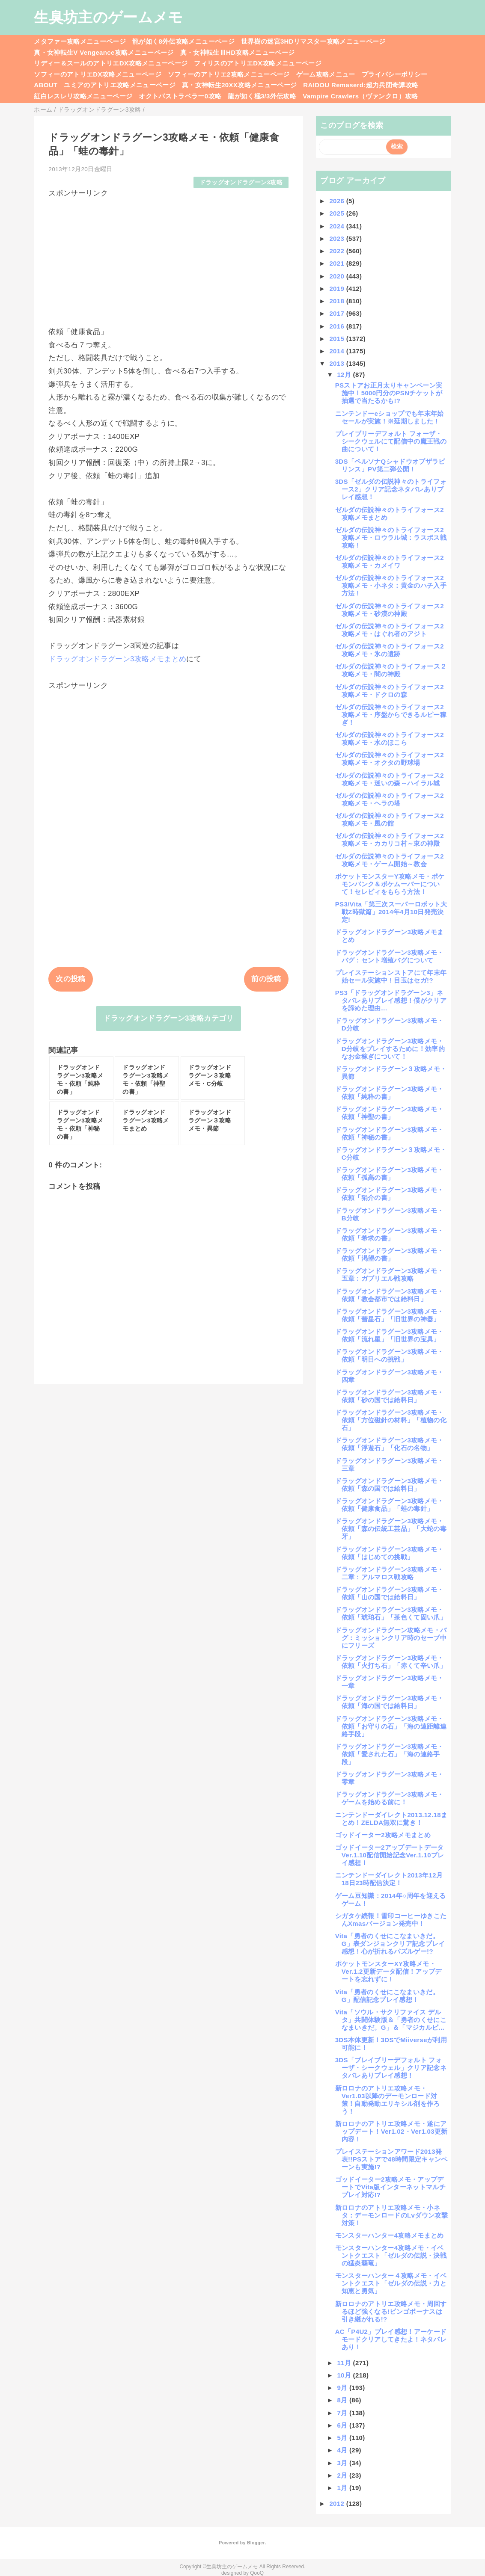 Image resolution: width=485 pixels, height=2576 pixels. What do you see at coordinates (389, 779) in the screenshot?
I see `ゼルダの伝説神々のトライフォース2攻略メモ・迷いの森～ハイラル城` at bounding box center [389, 779].